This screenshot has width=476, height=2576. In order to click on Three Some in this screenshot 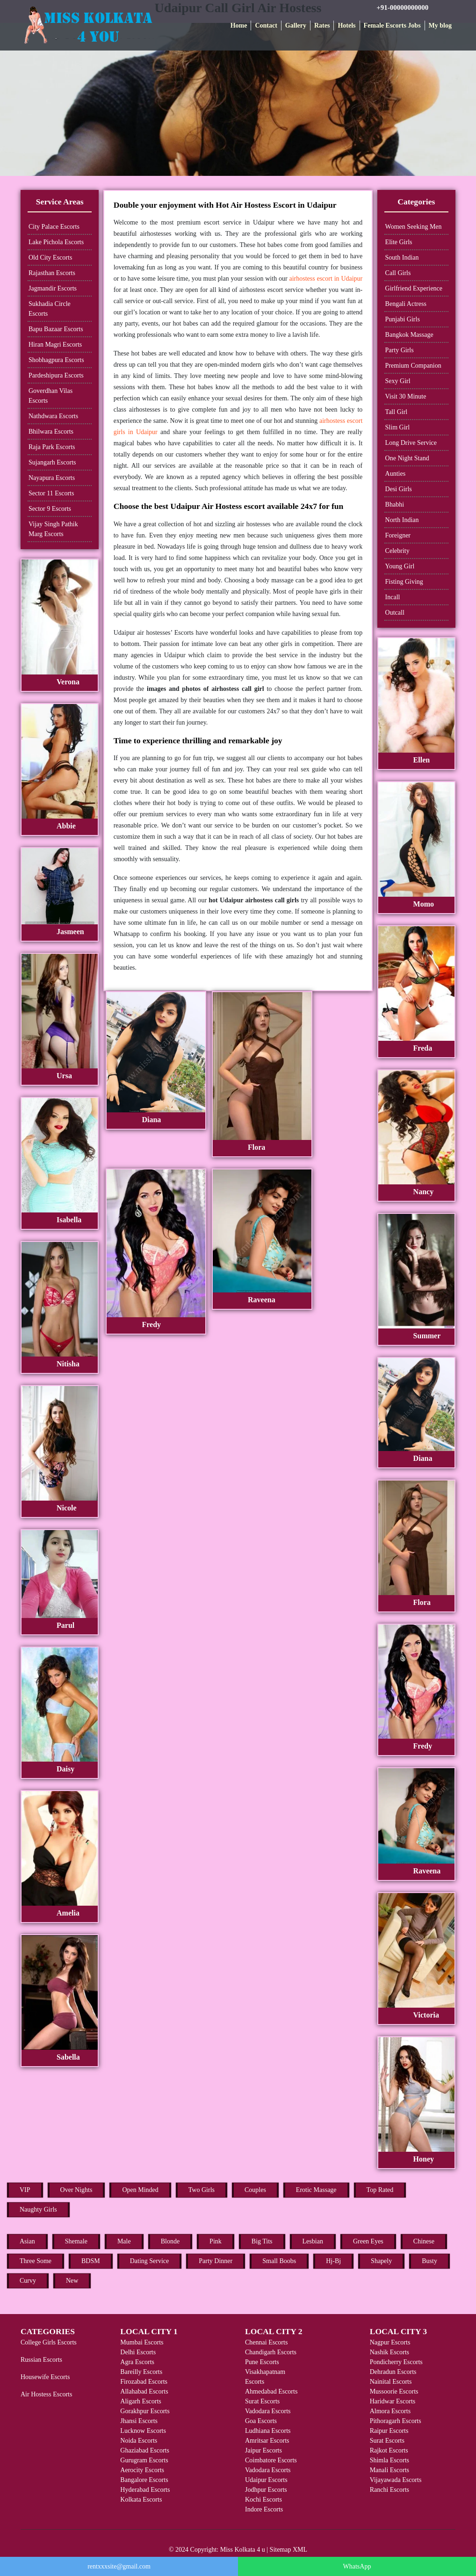, I will do `click(35, 2260)`.